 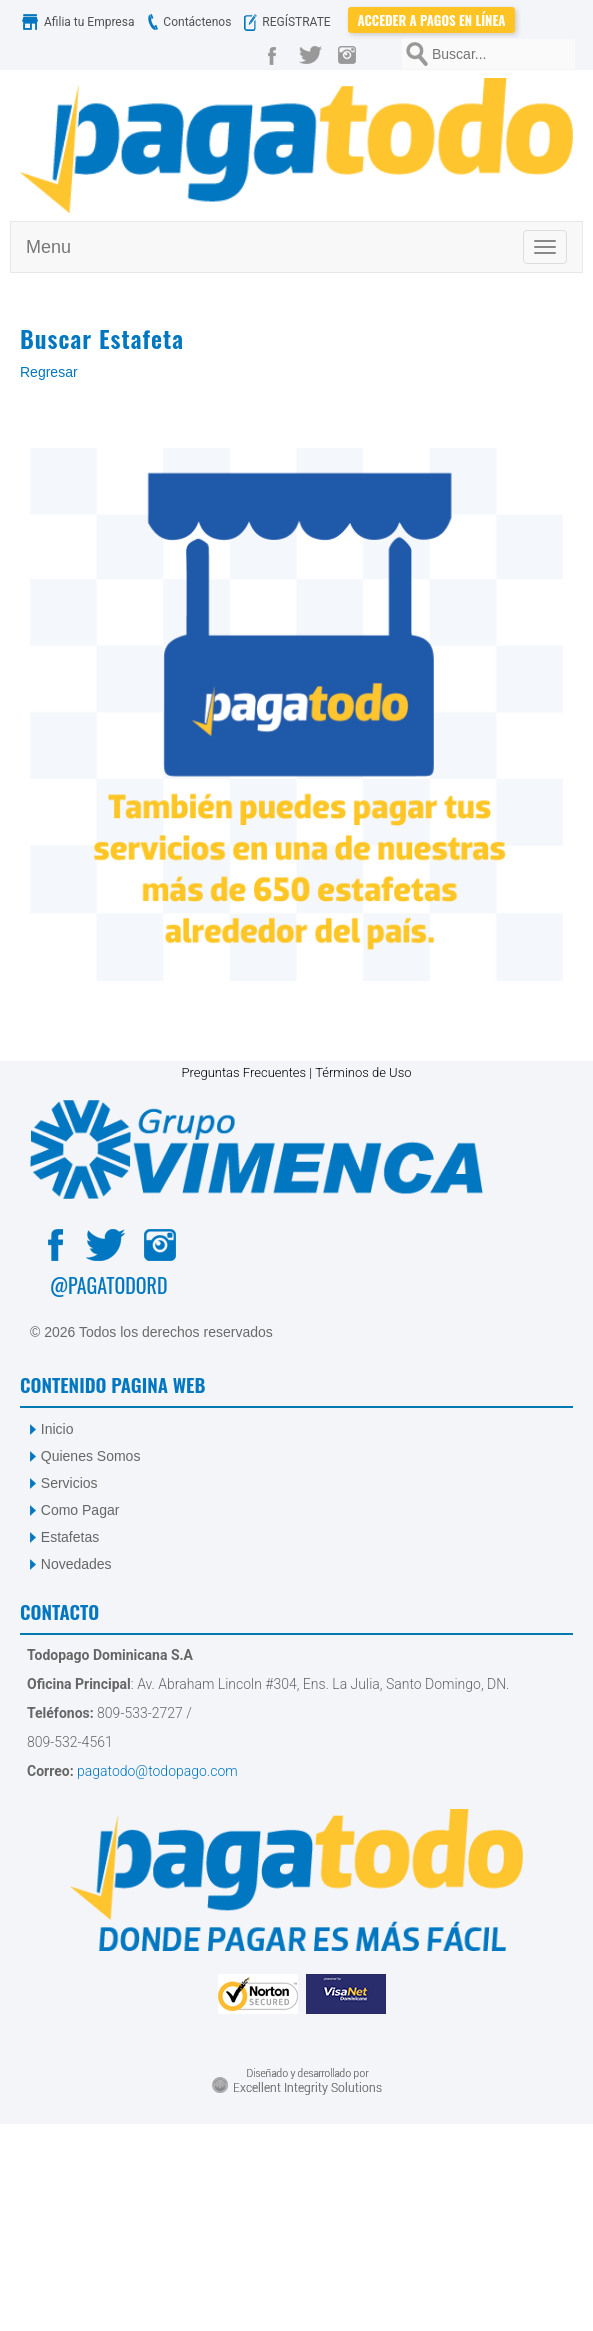 I want to click on Preguntas Frecuentes, so click(x=243, y=1072).